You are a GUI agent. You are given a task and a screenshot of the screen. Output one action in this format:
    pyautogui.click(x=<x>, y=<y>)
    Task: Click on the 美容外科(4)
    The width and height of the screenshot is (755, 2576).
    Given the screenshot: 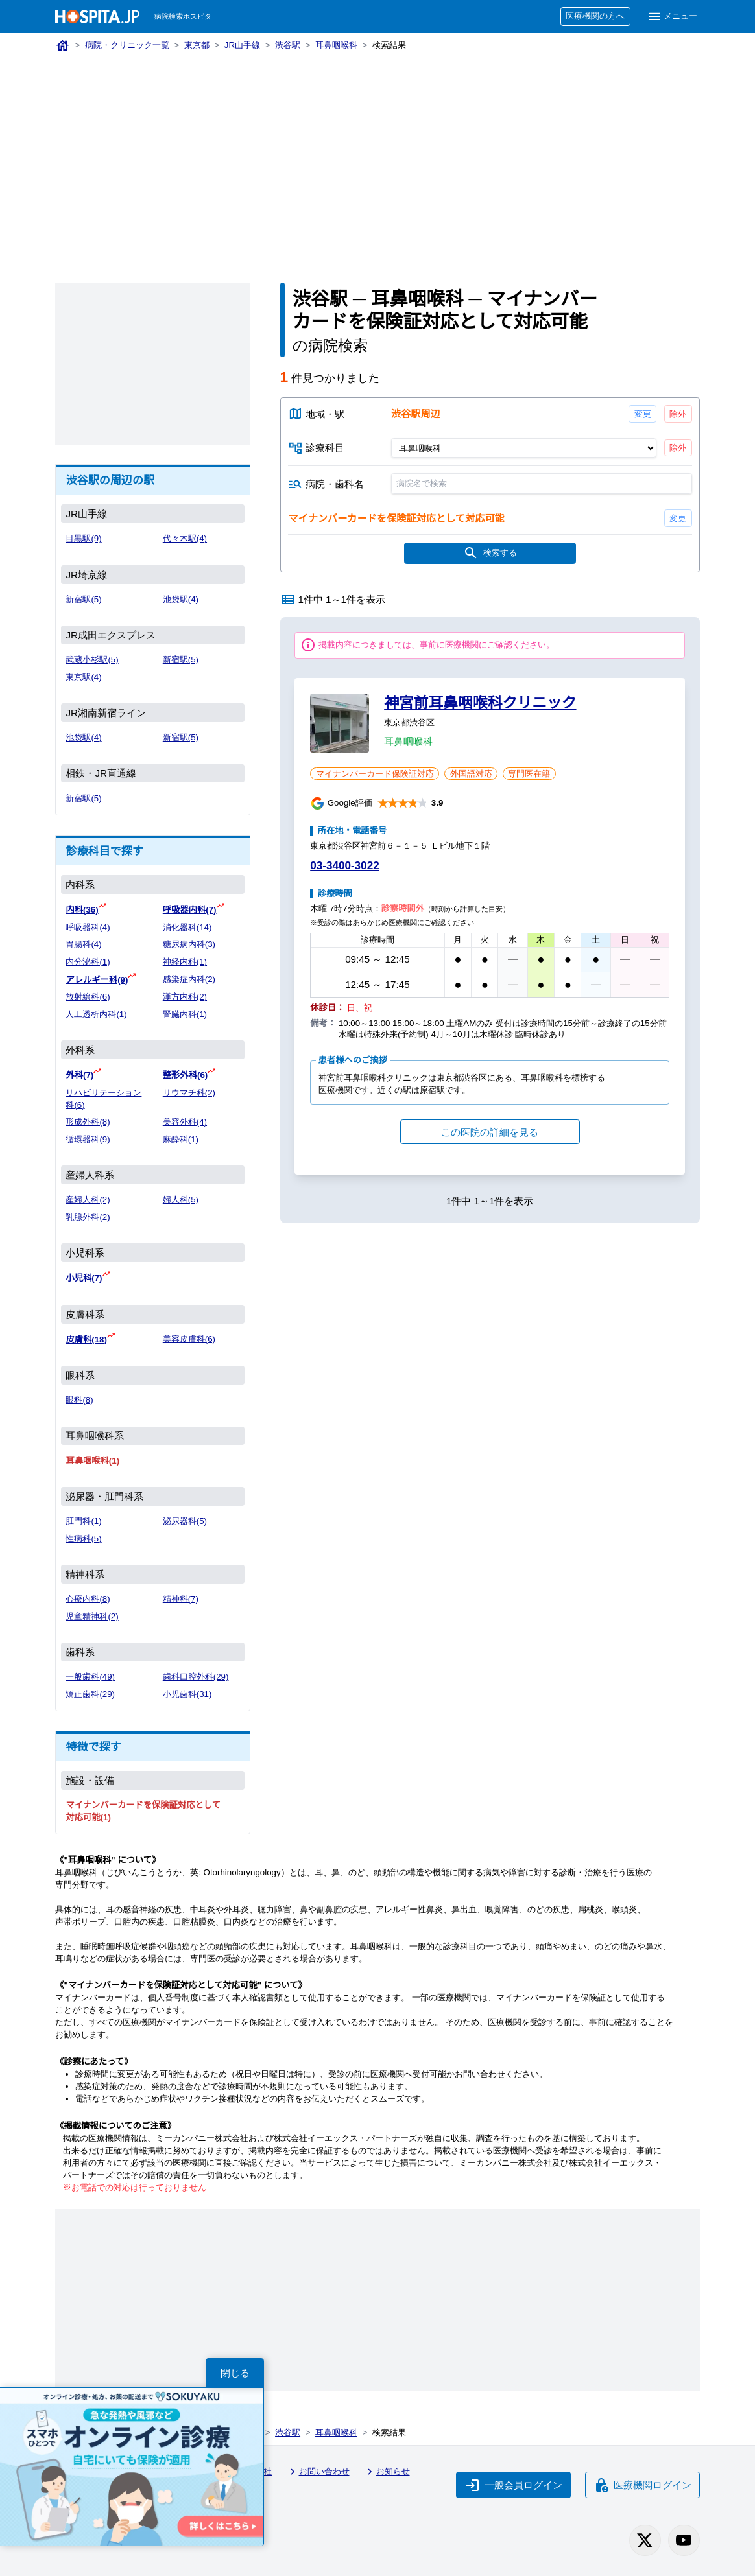 What is the action you would take?
    pyautogui.click(x=185, y=1122)
    